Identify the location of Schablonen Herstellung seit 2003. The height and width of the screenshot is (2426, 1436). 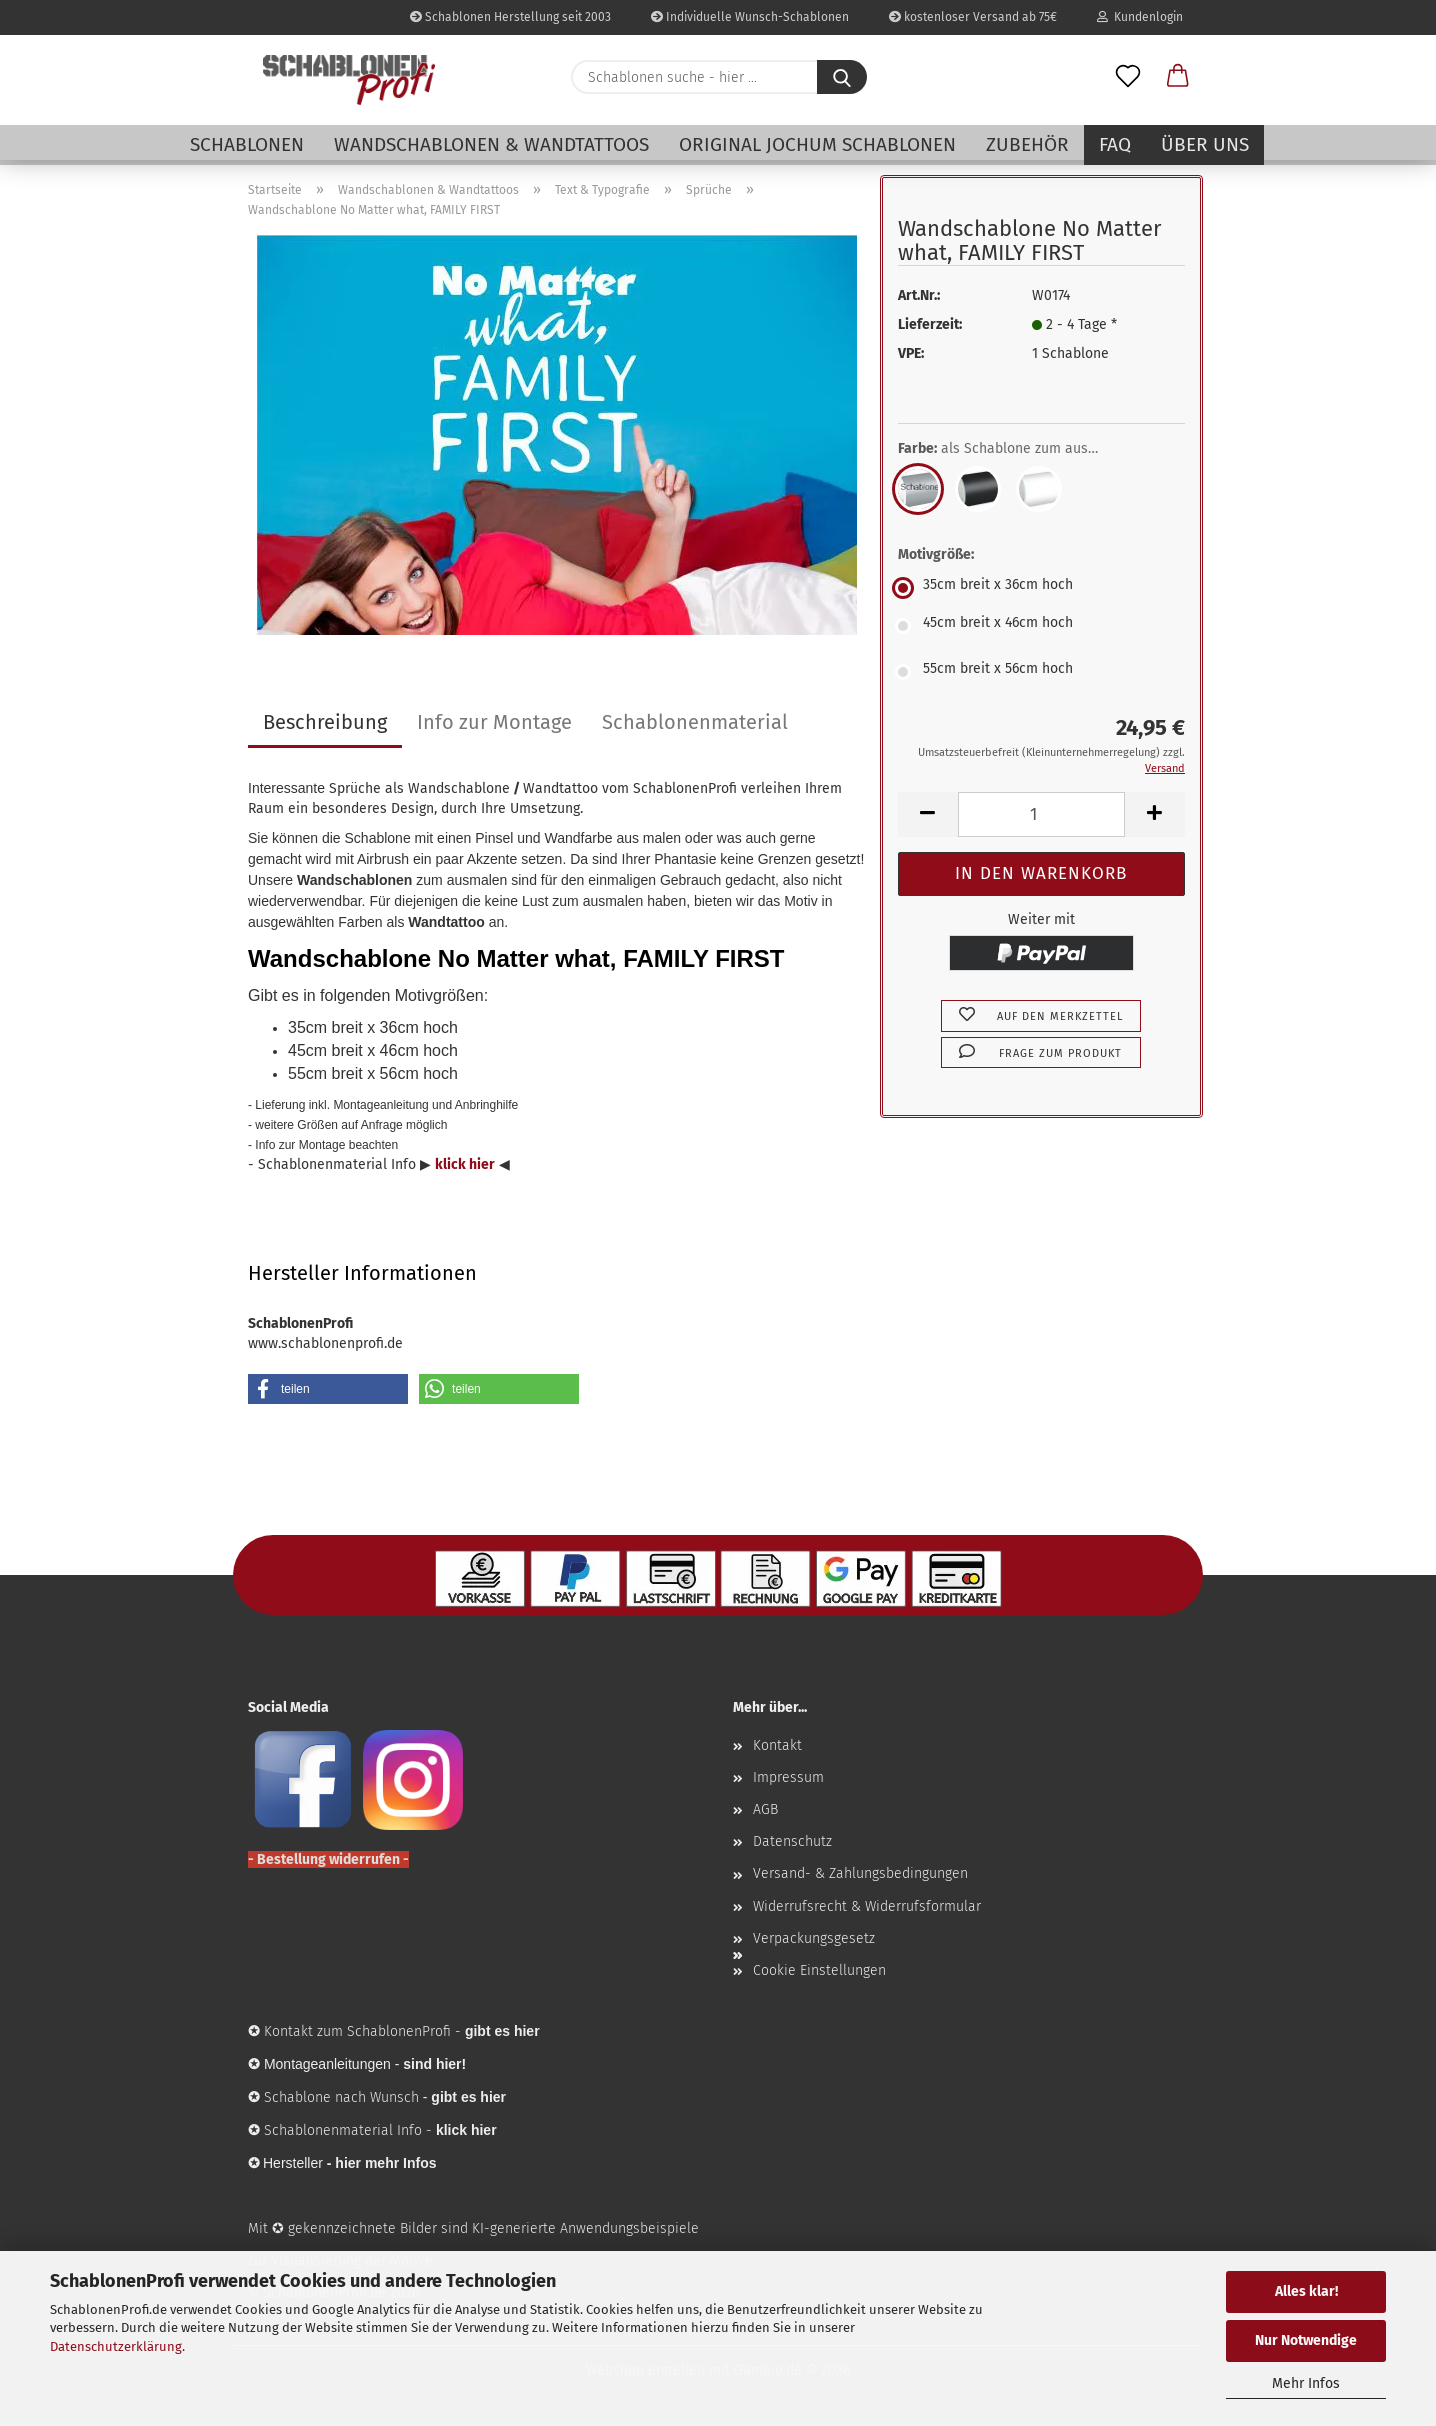
(510, 17).